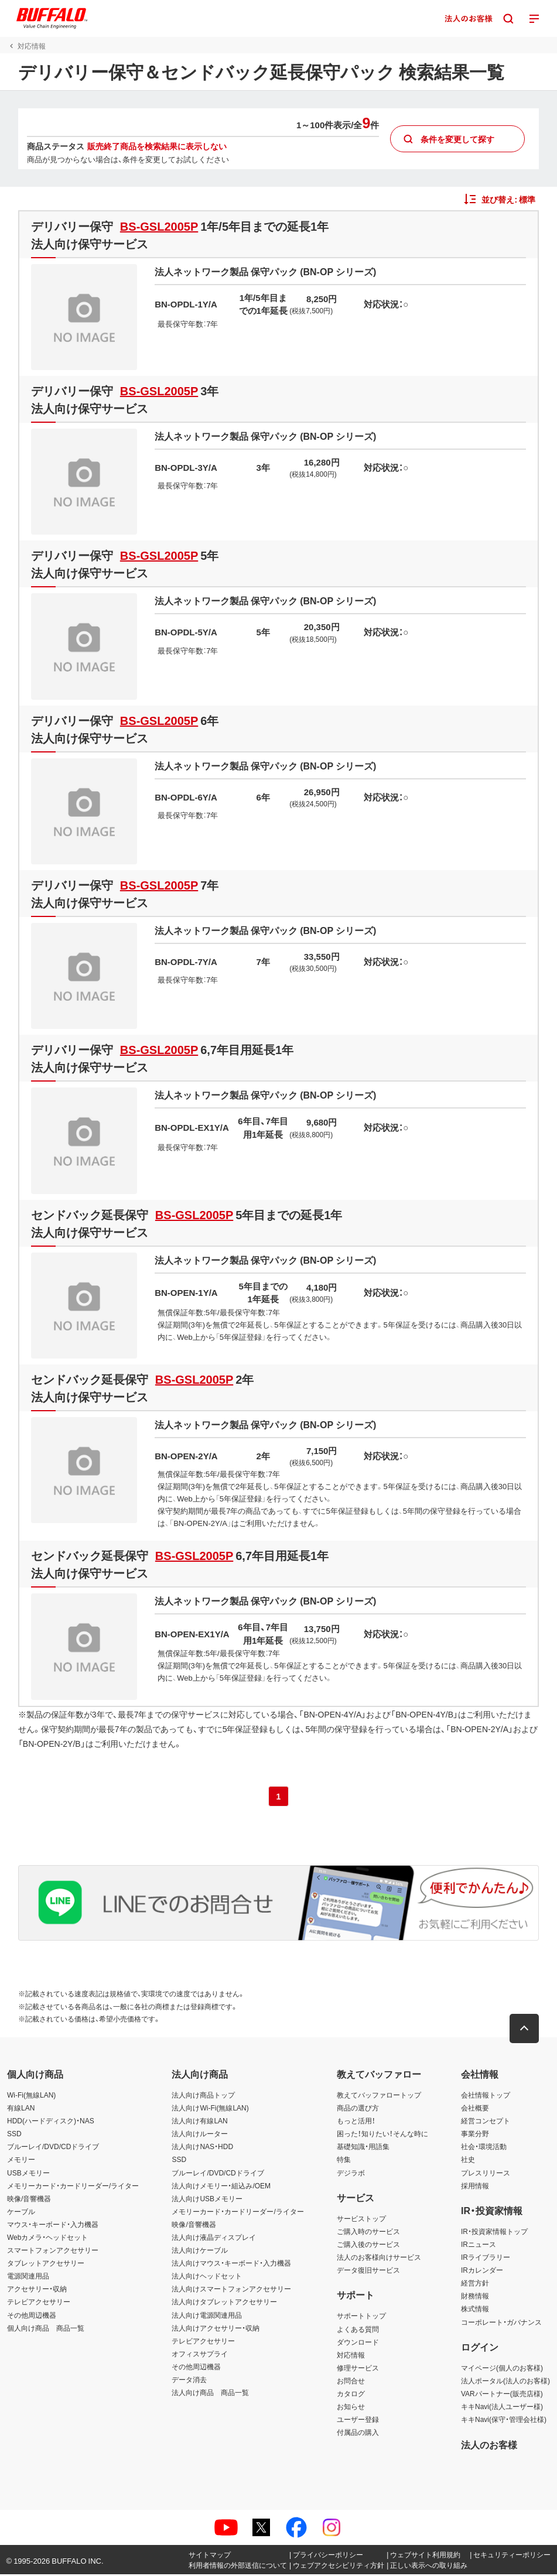  Describe the element at coordinates (45, 2265) in the screenshot. I see `タブレットアクセサリー` at that location.